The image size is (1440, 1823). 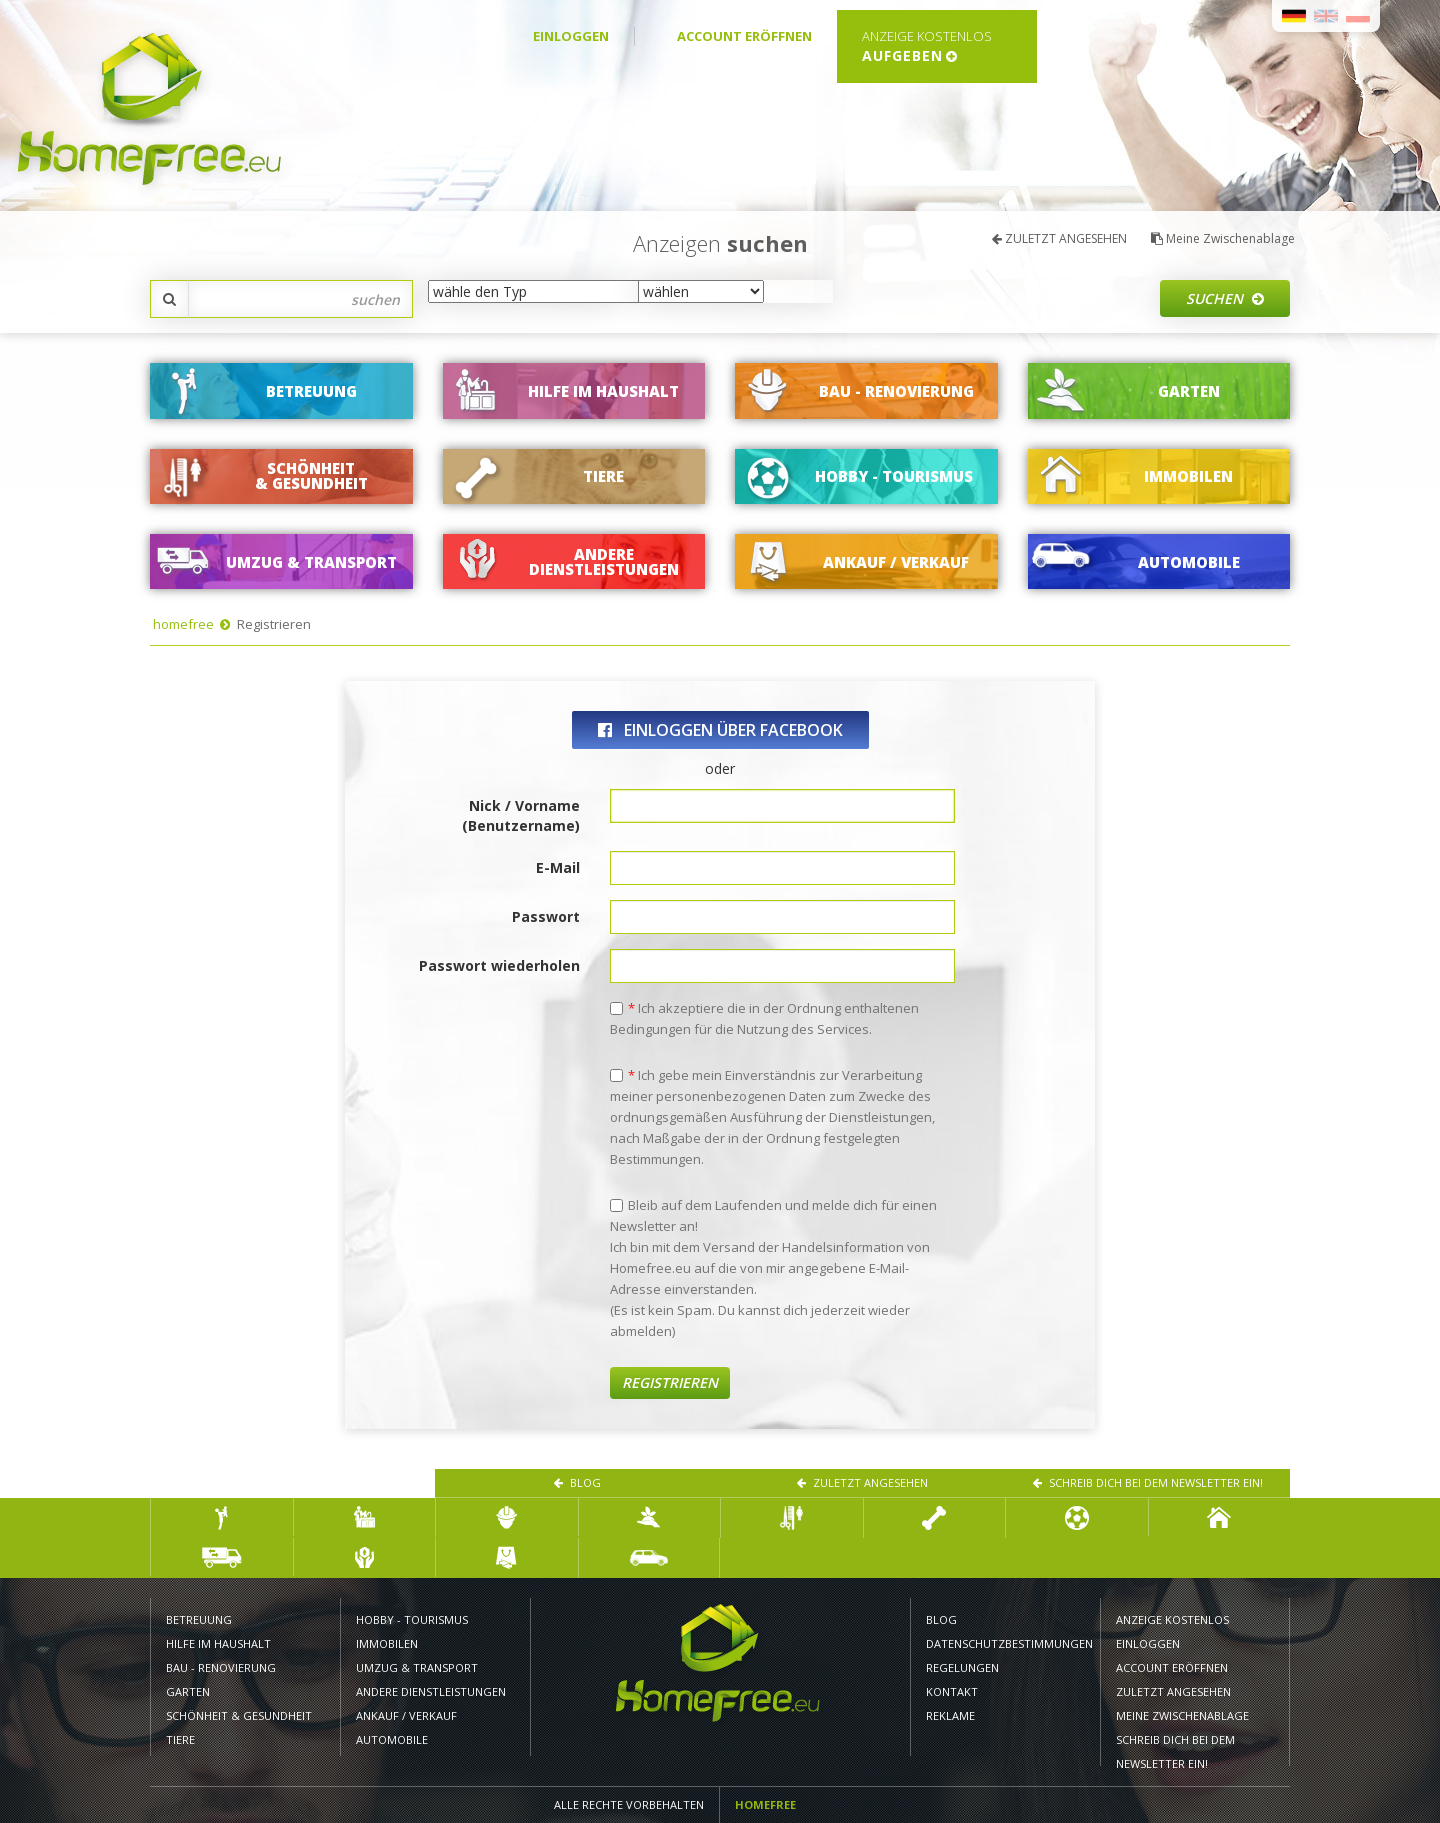 What do you see at coordinates (720, 730) in the screenshot?
I see `einloggen über Facebook` at bounding box center [720, 730].